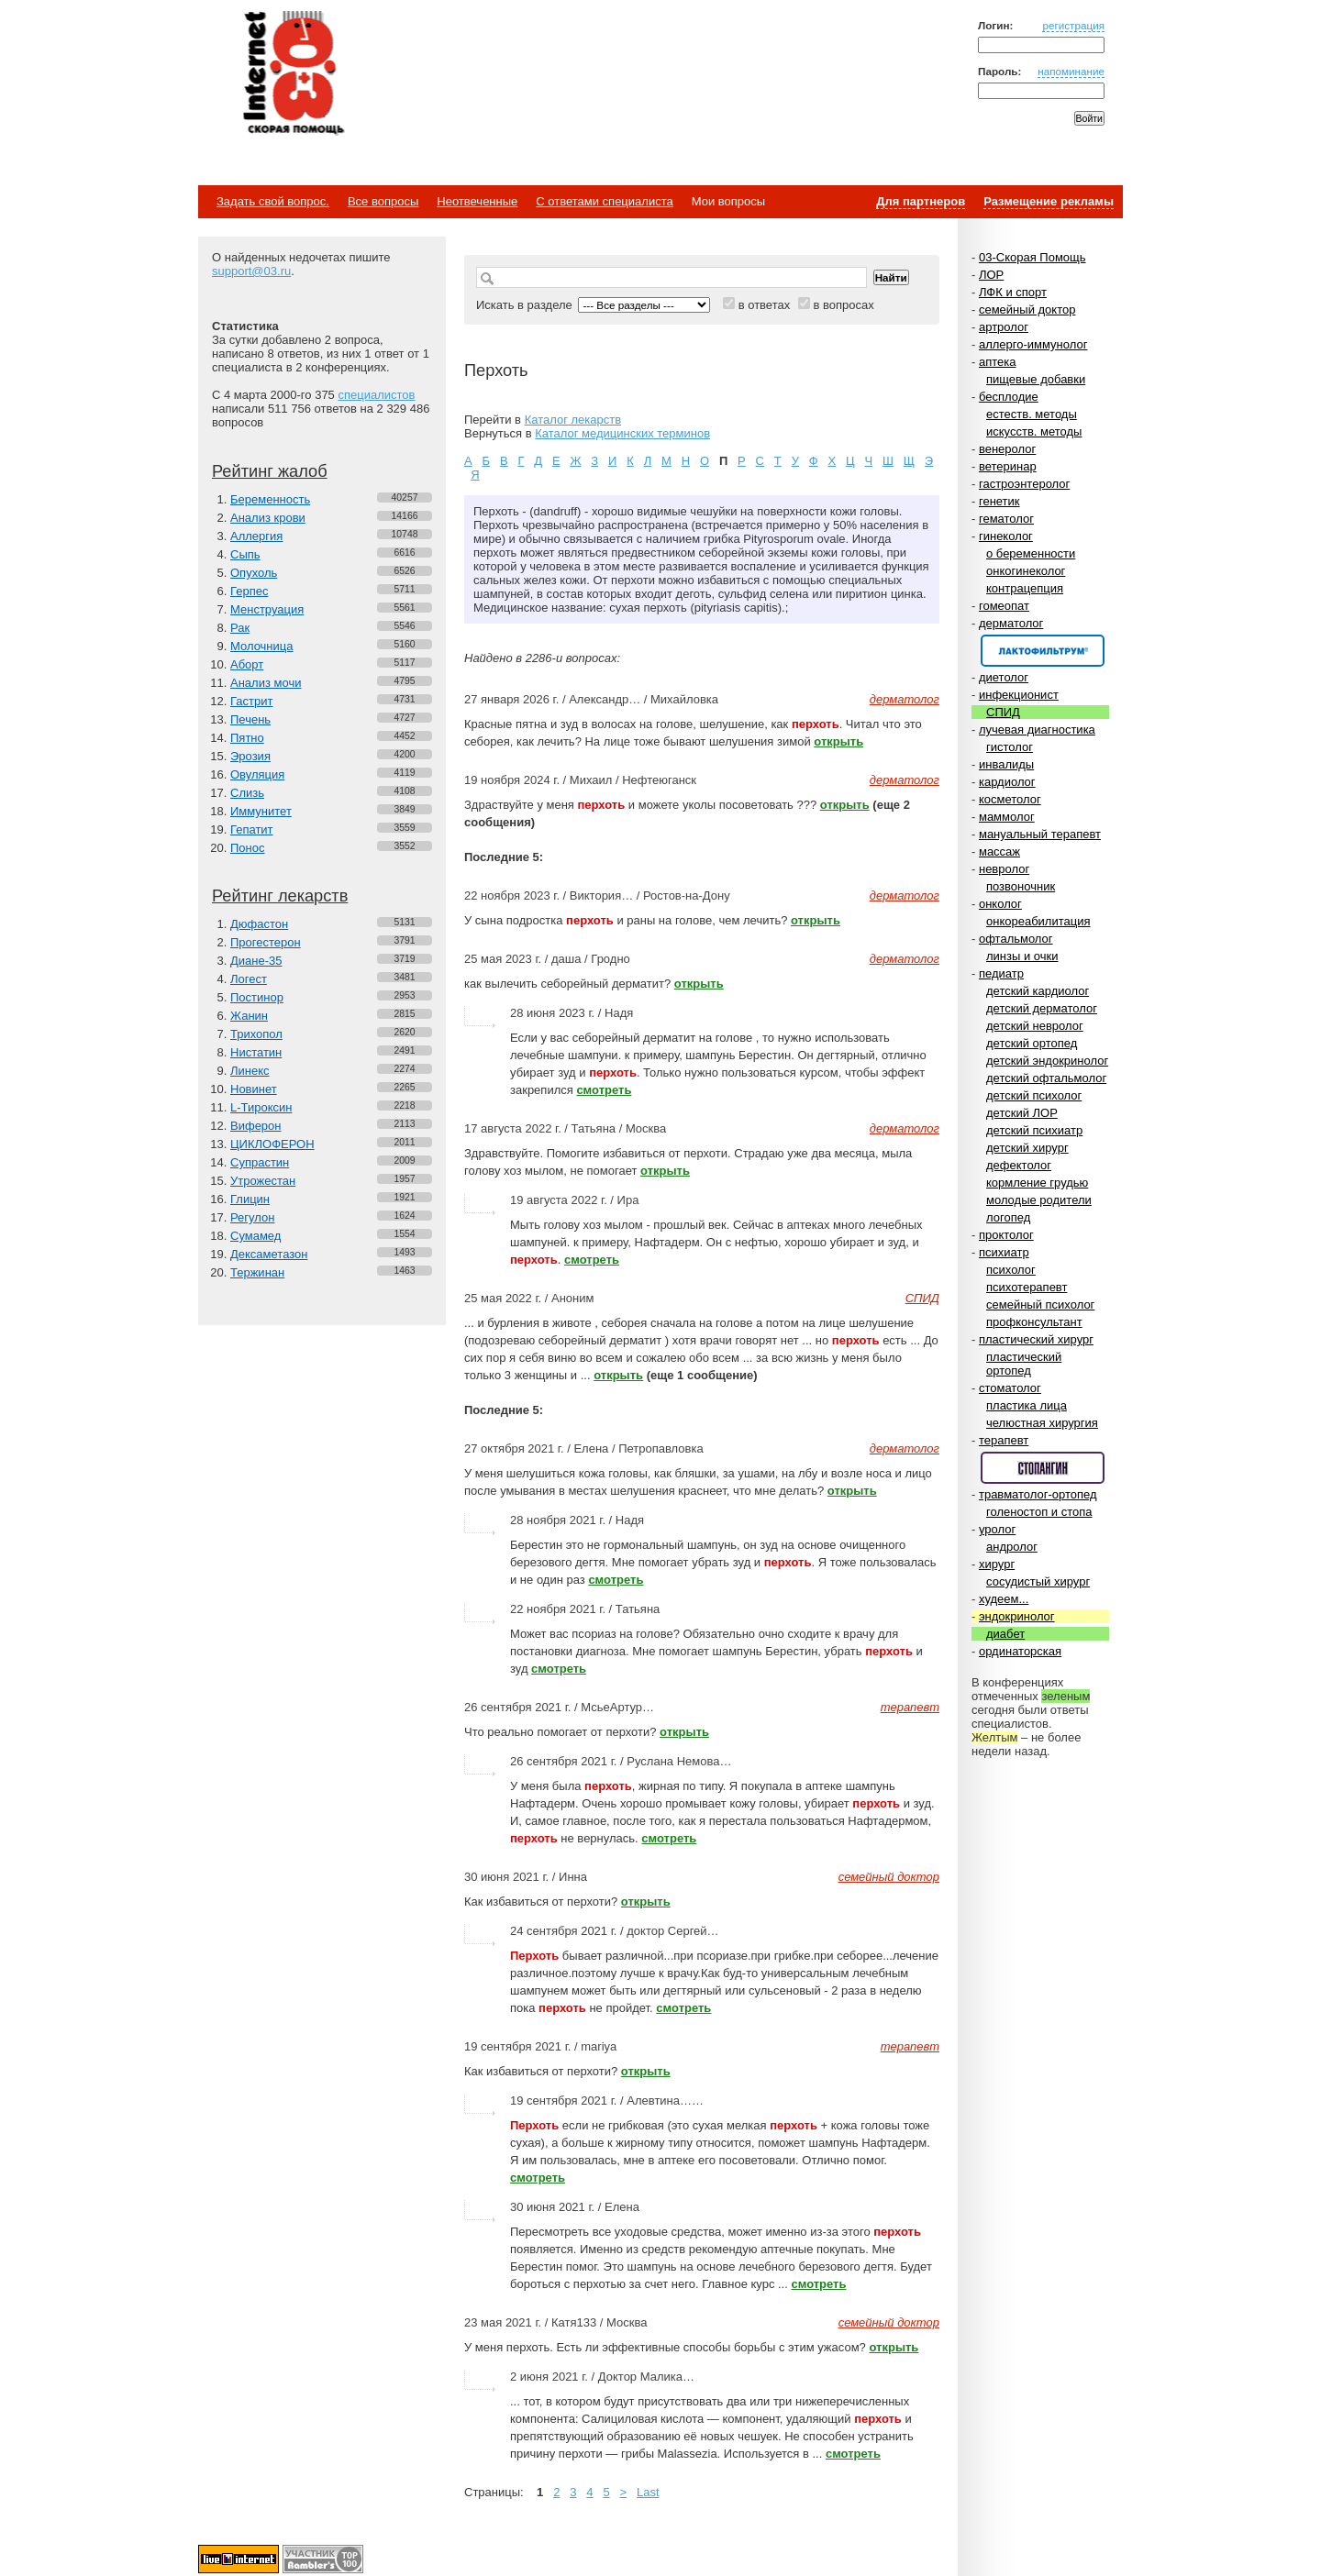 The image size is (1321, 2576). Describe the element at coordinates (261, 1107) in the screenshot. I see `L-Тироксин` at that location.